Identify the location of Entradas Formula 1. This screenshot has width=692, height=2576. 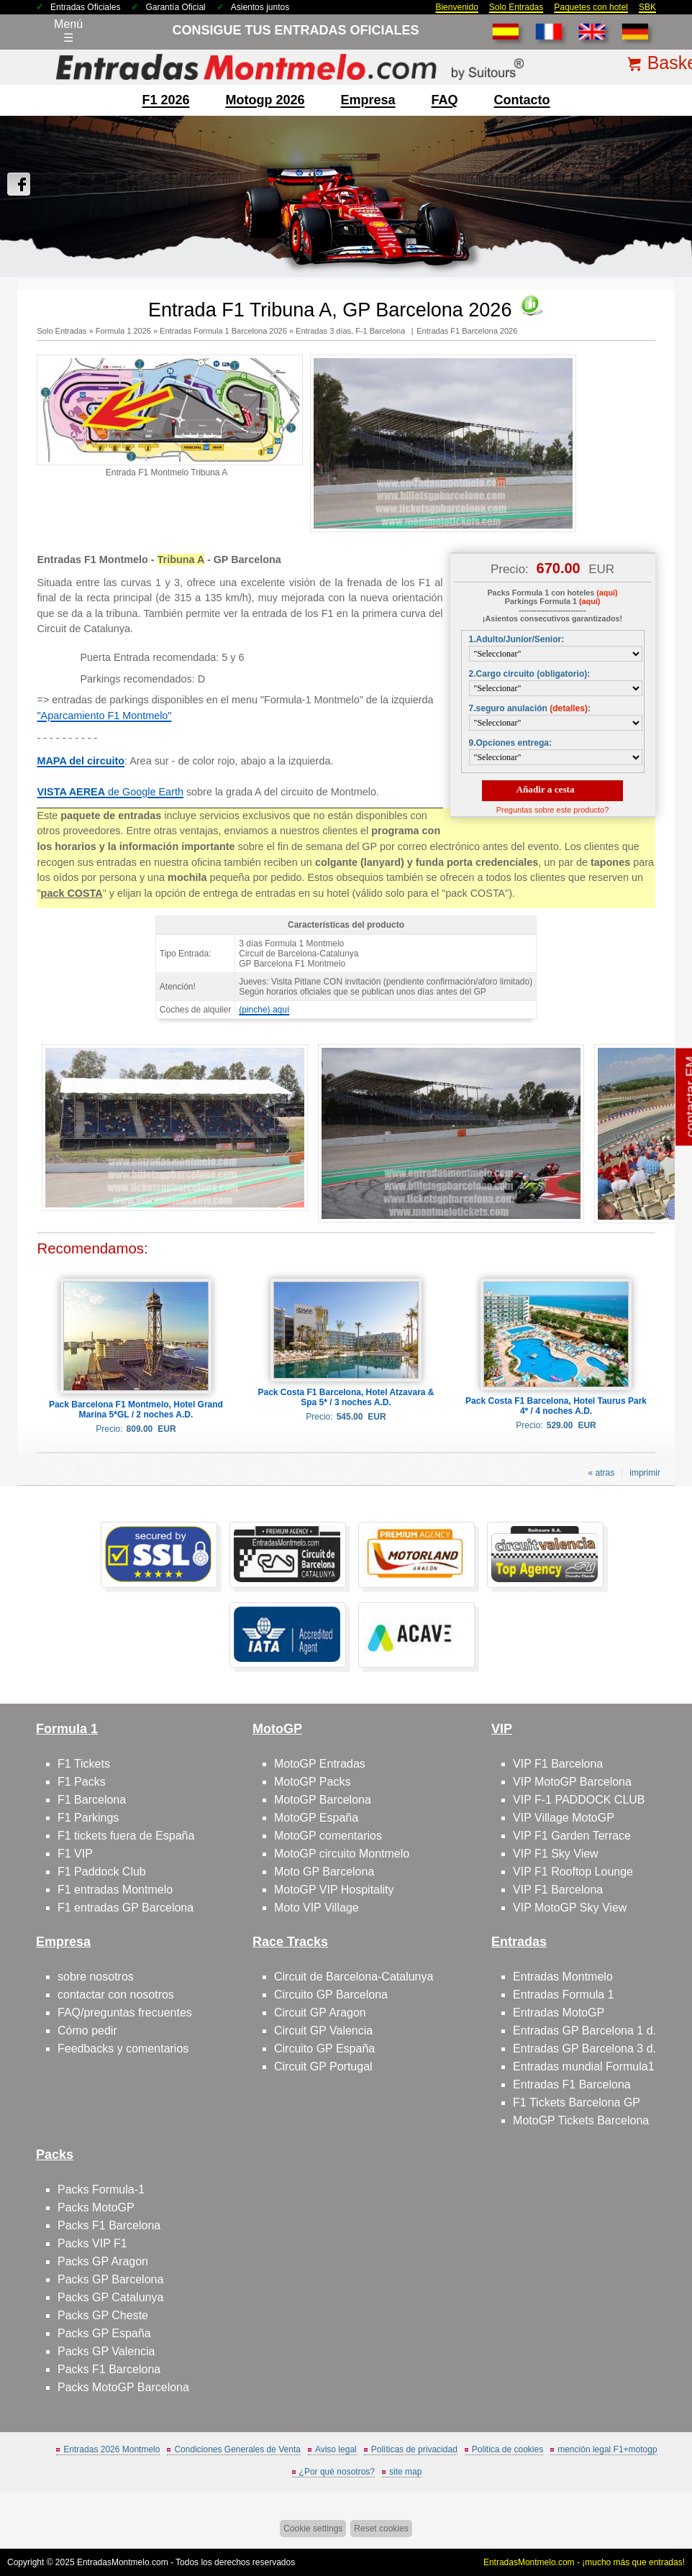
(563, 1994).